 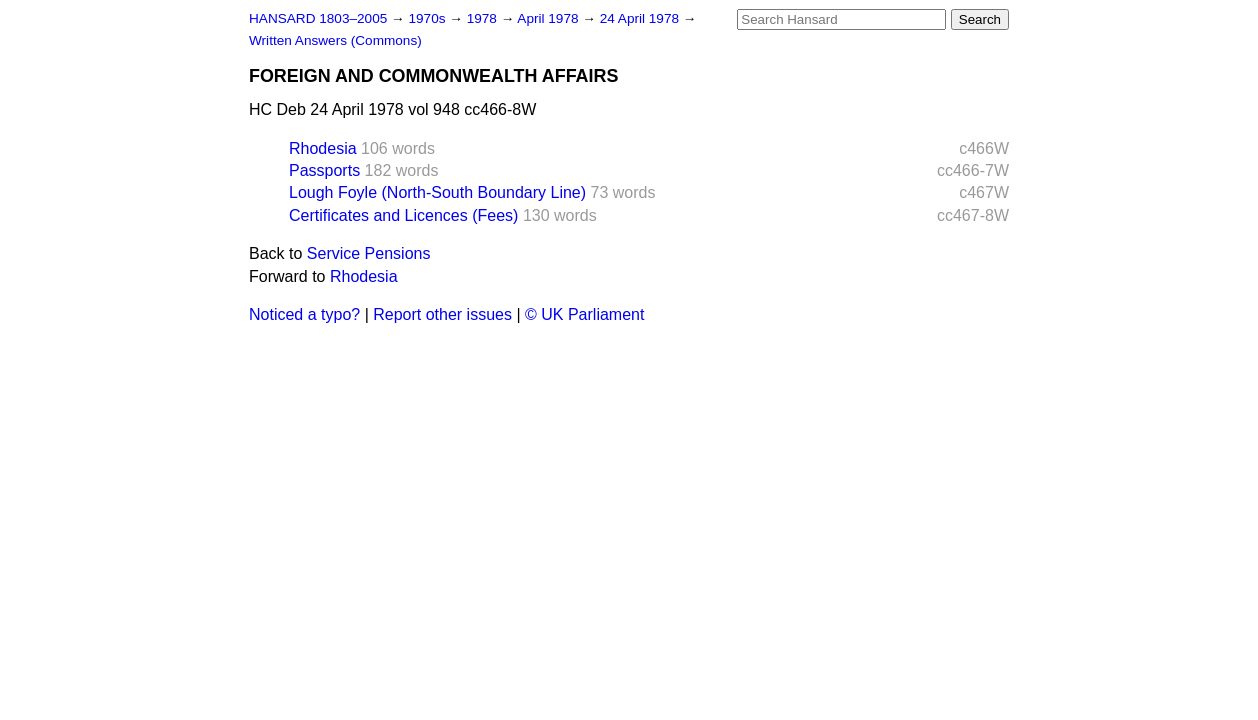 What do you see at coordinates (324, 170) in the screenshot?
I see `Passports` at bounding box center [324, 170].